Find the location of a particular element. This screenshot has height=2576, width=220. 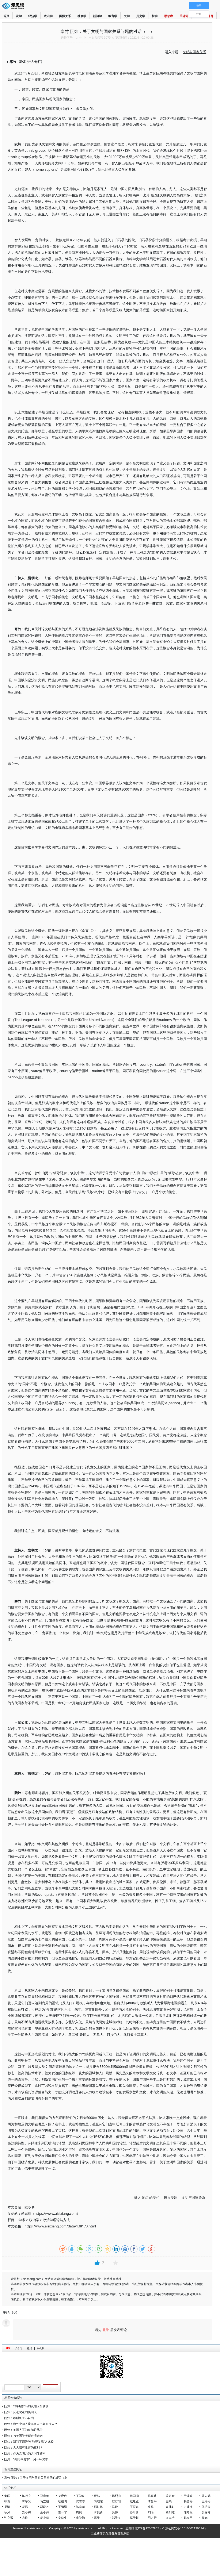

赵汀阳 is located at coordinates (116, 2501).